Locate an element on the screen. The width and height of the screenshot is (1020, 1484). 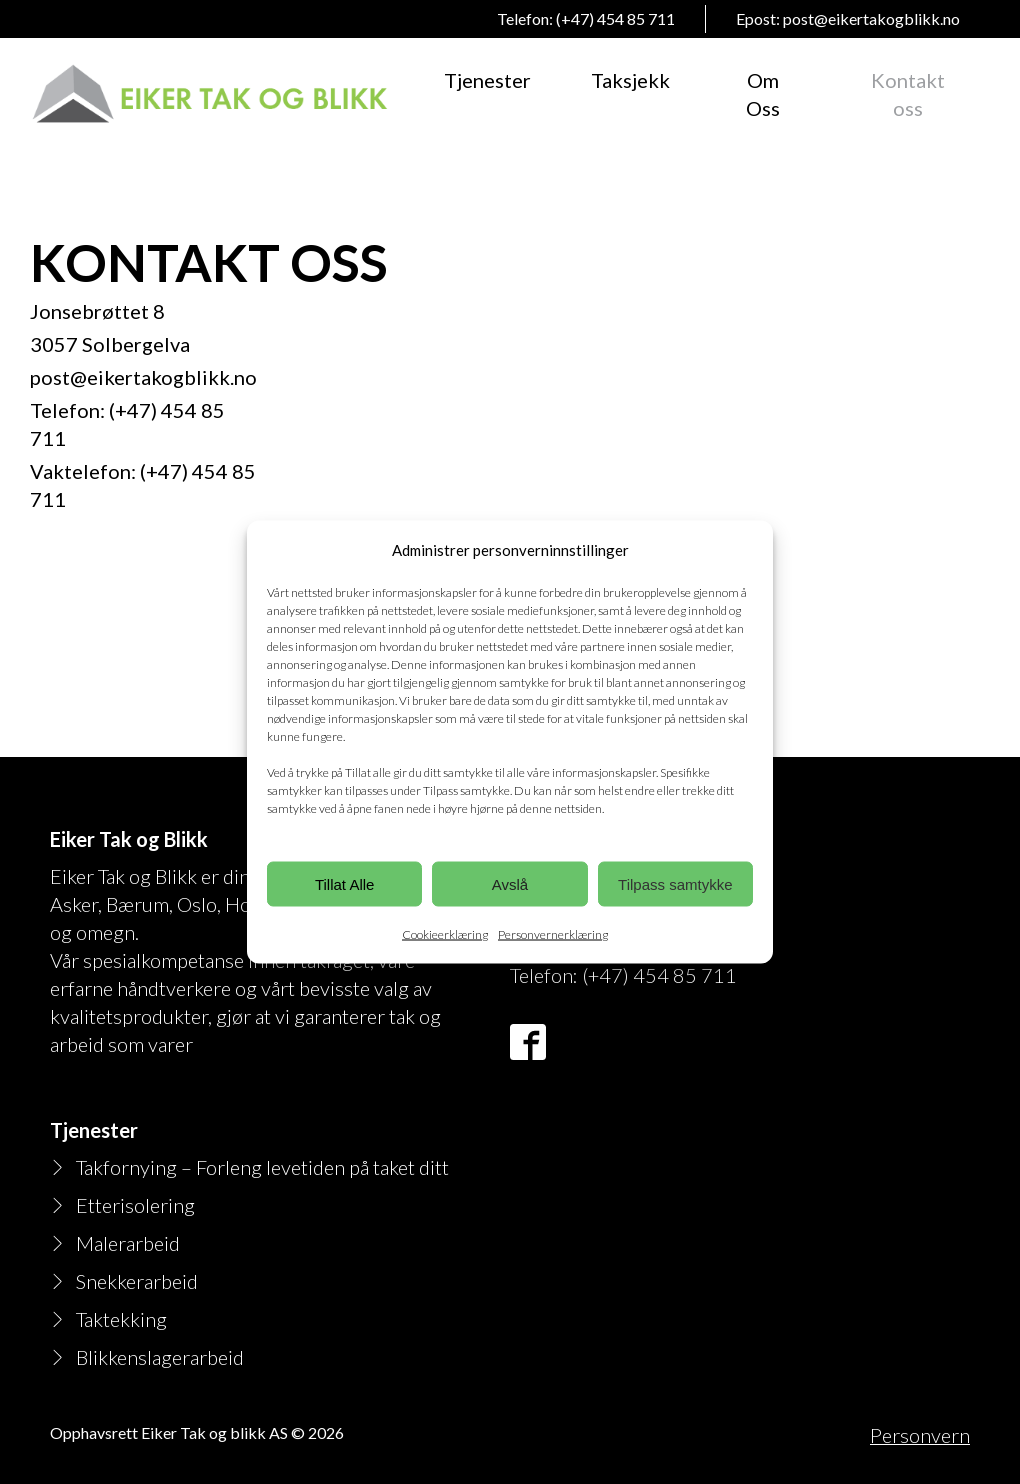
Personvernerklæring is located at coordinates (553, 934).